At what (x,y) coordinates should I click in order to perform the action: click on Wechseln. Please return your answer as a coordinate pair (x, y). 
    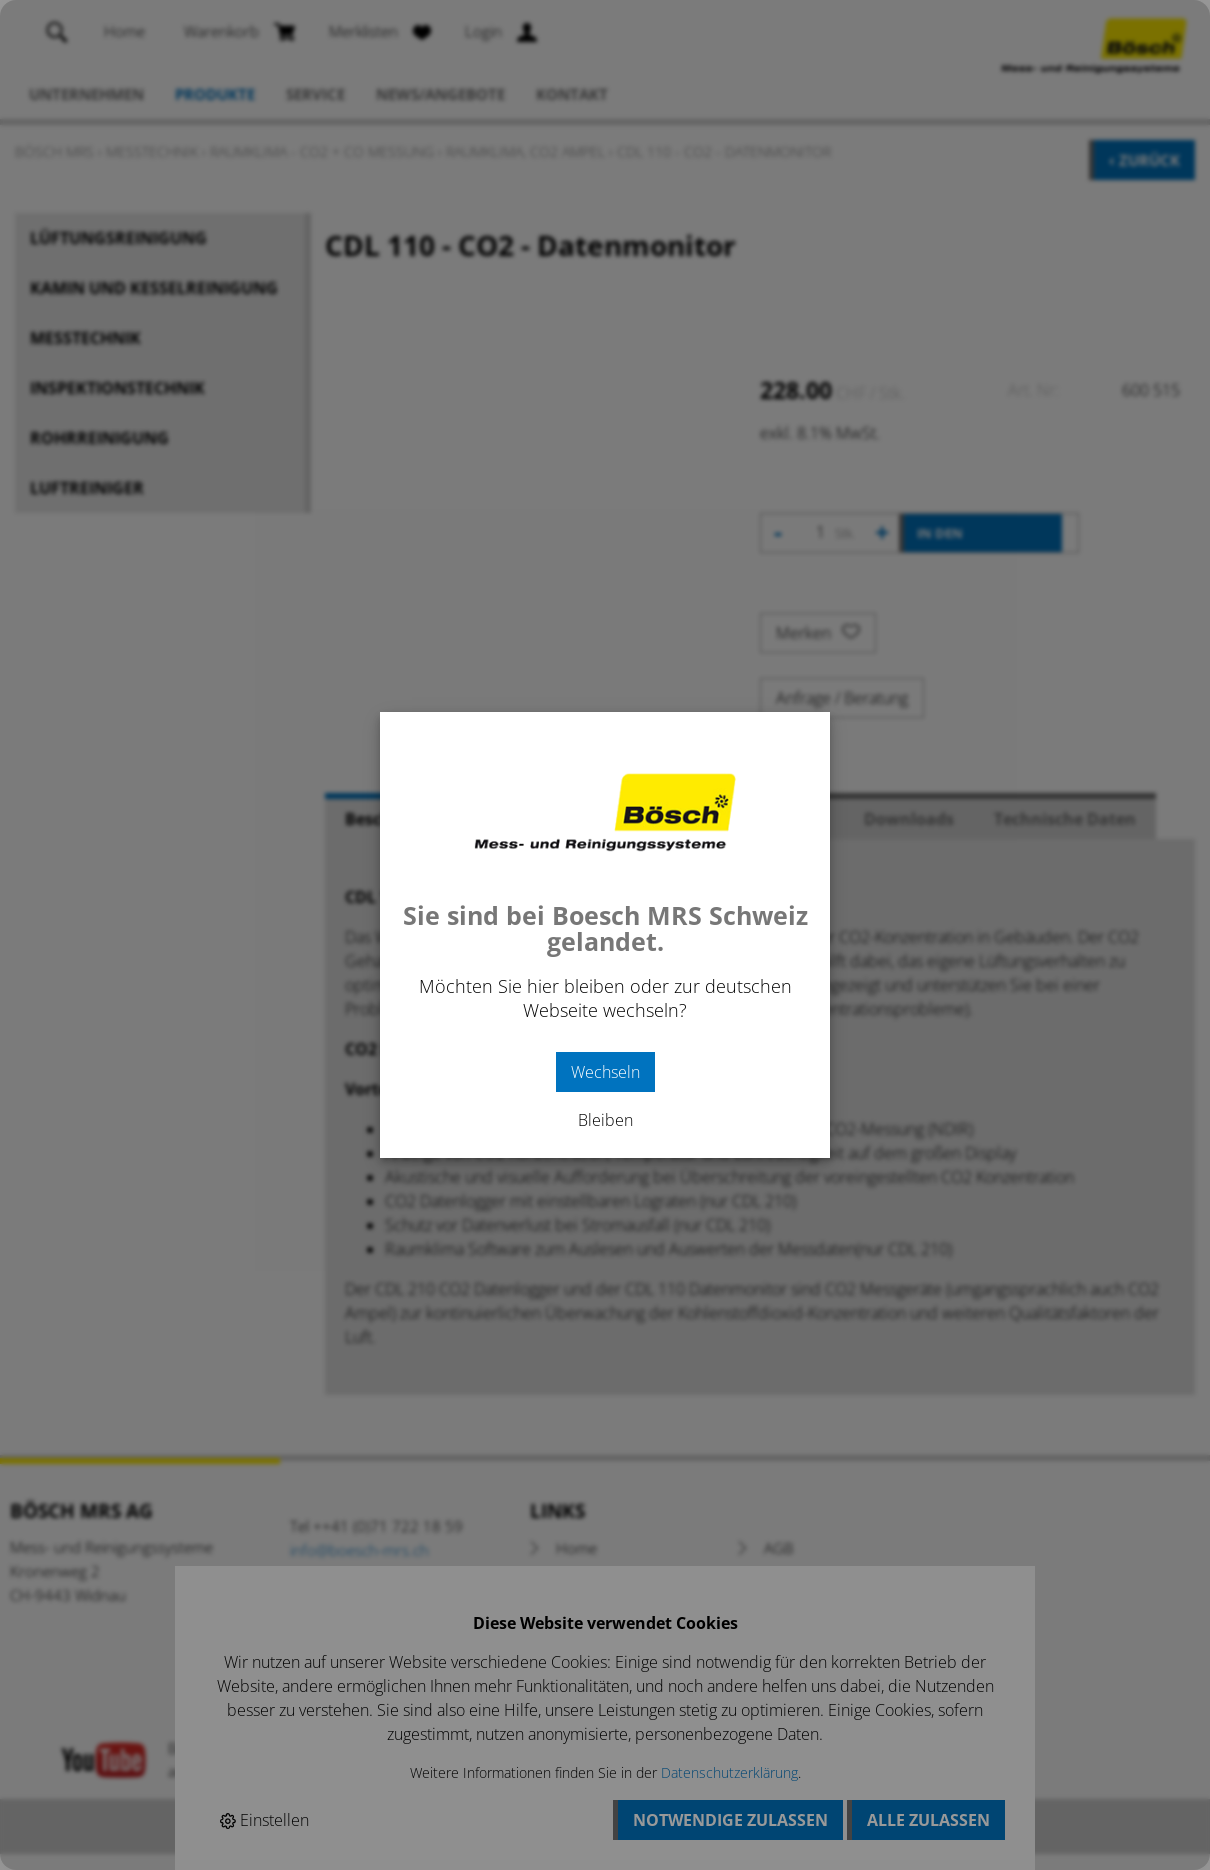
    Looking at the image, I should click on (605, 1072).